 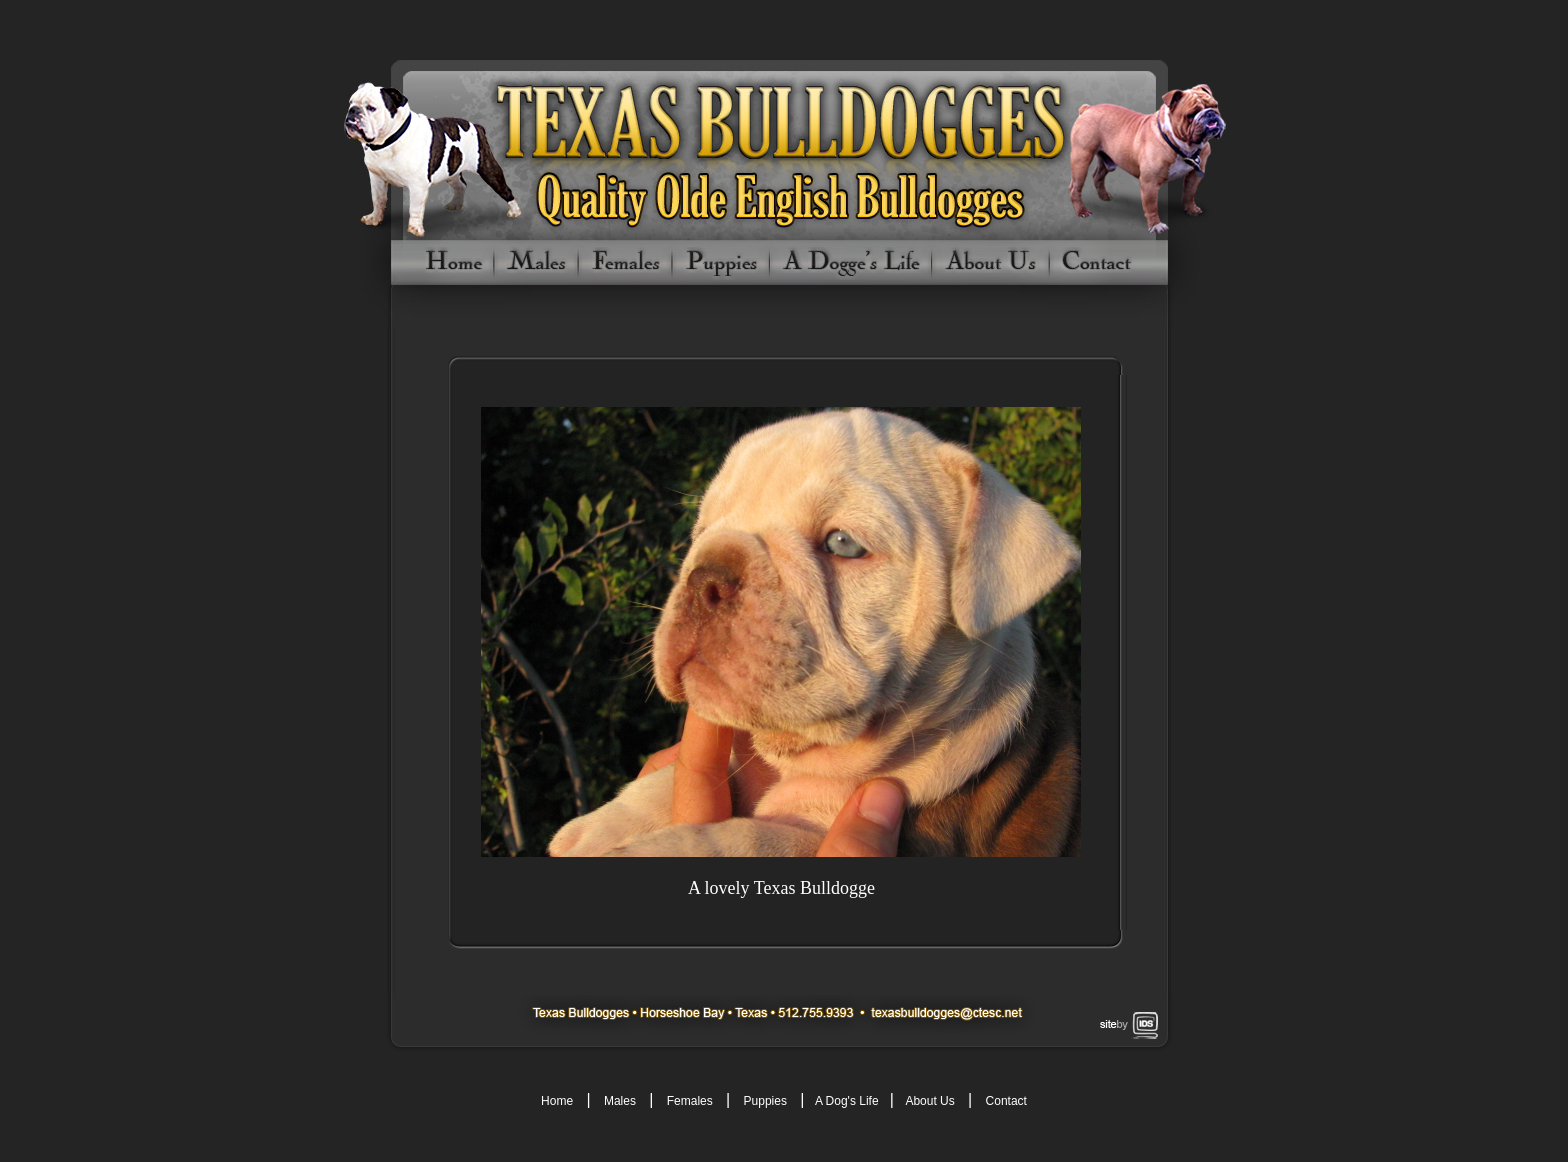 I want to click on Females, so click(x=690, y=1101).